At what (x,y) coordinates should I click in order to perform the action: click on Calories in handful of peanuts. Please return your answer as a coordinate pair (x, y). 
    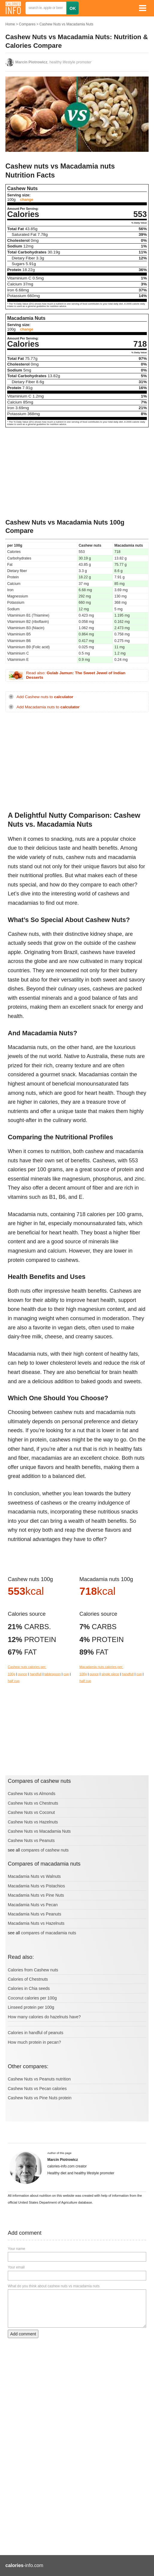
    Looking at the image, I should click on (35, 2032).